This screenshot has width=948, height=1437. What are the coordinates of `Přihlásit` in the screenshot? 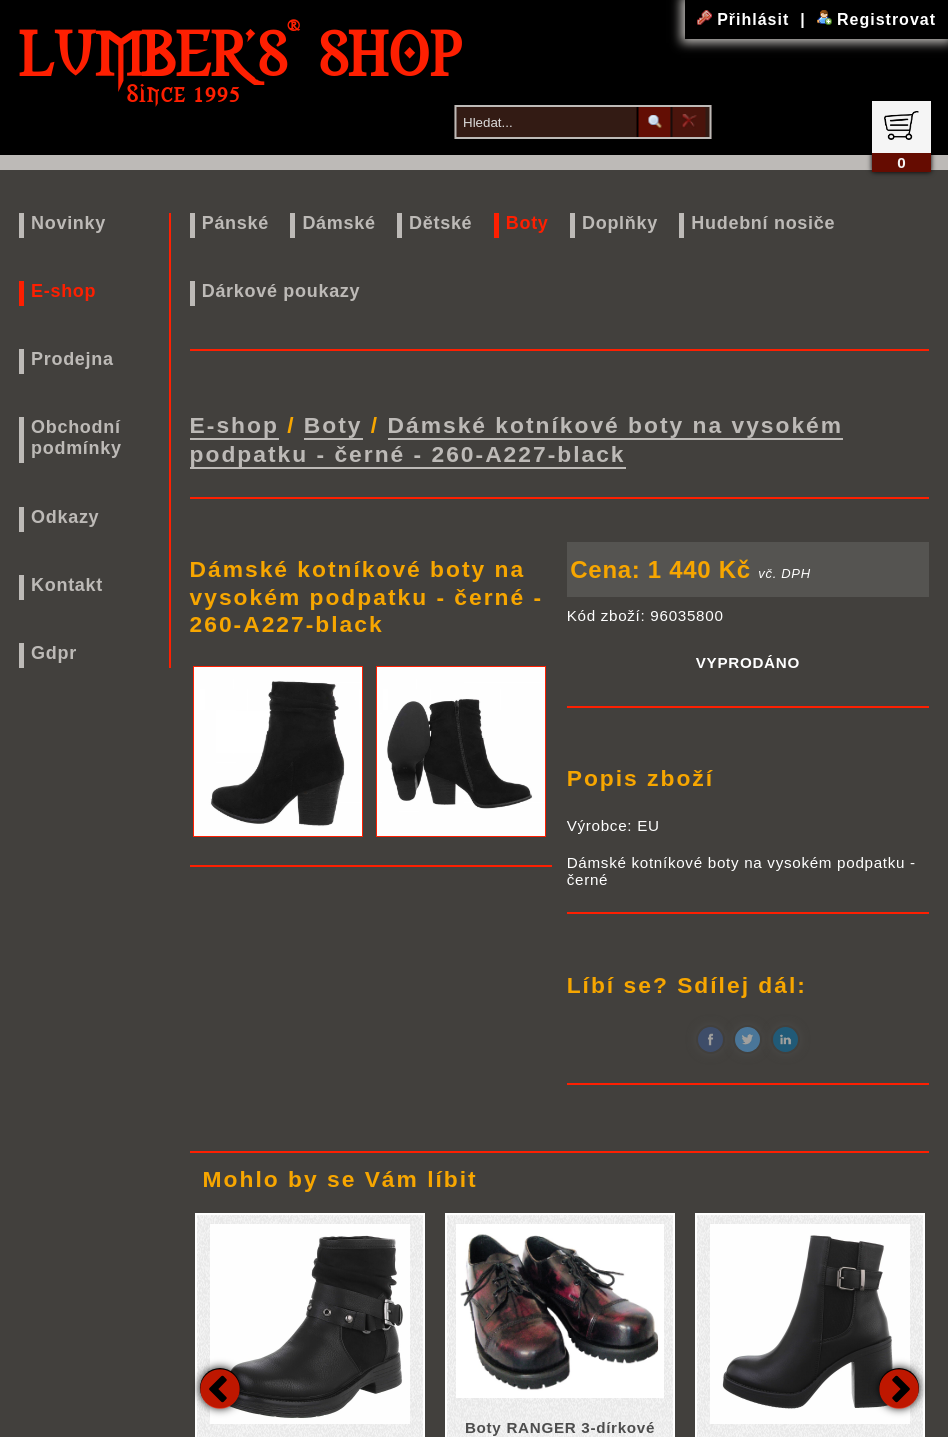 It's located at (746, 19).